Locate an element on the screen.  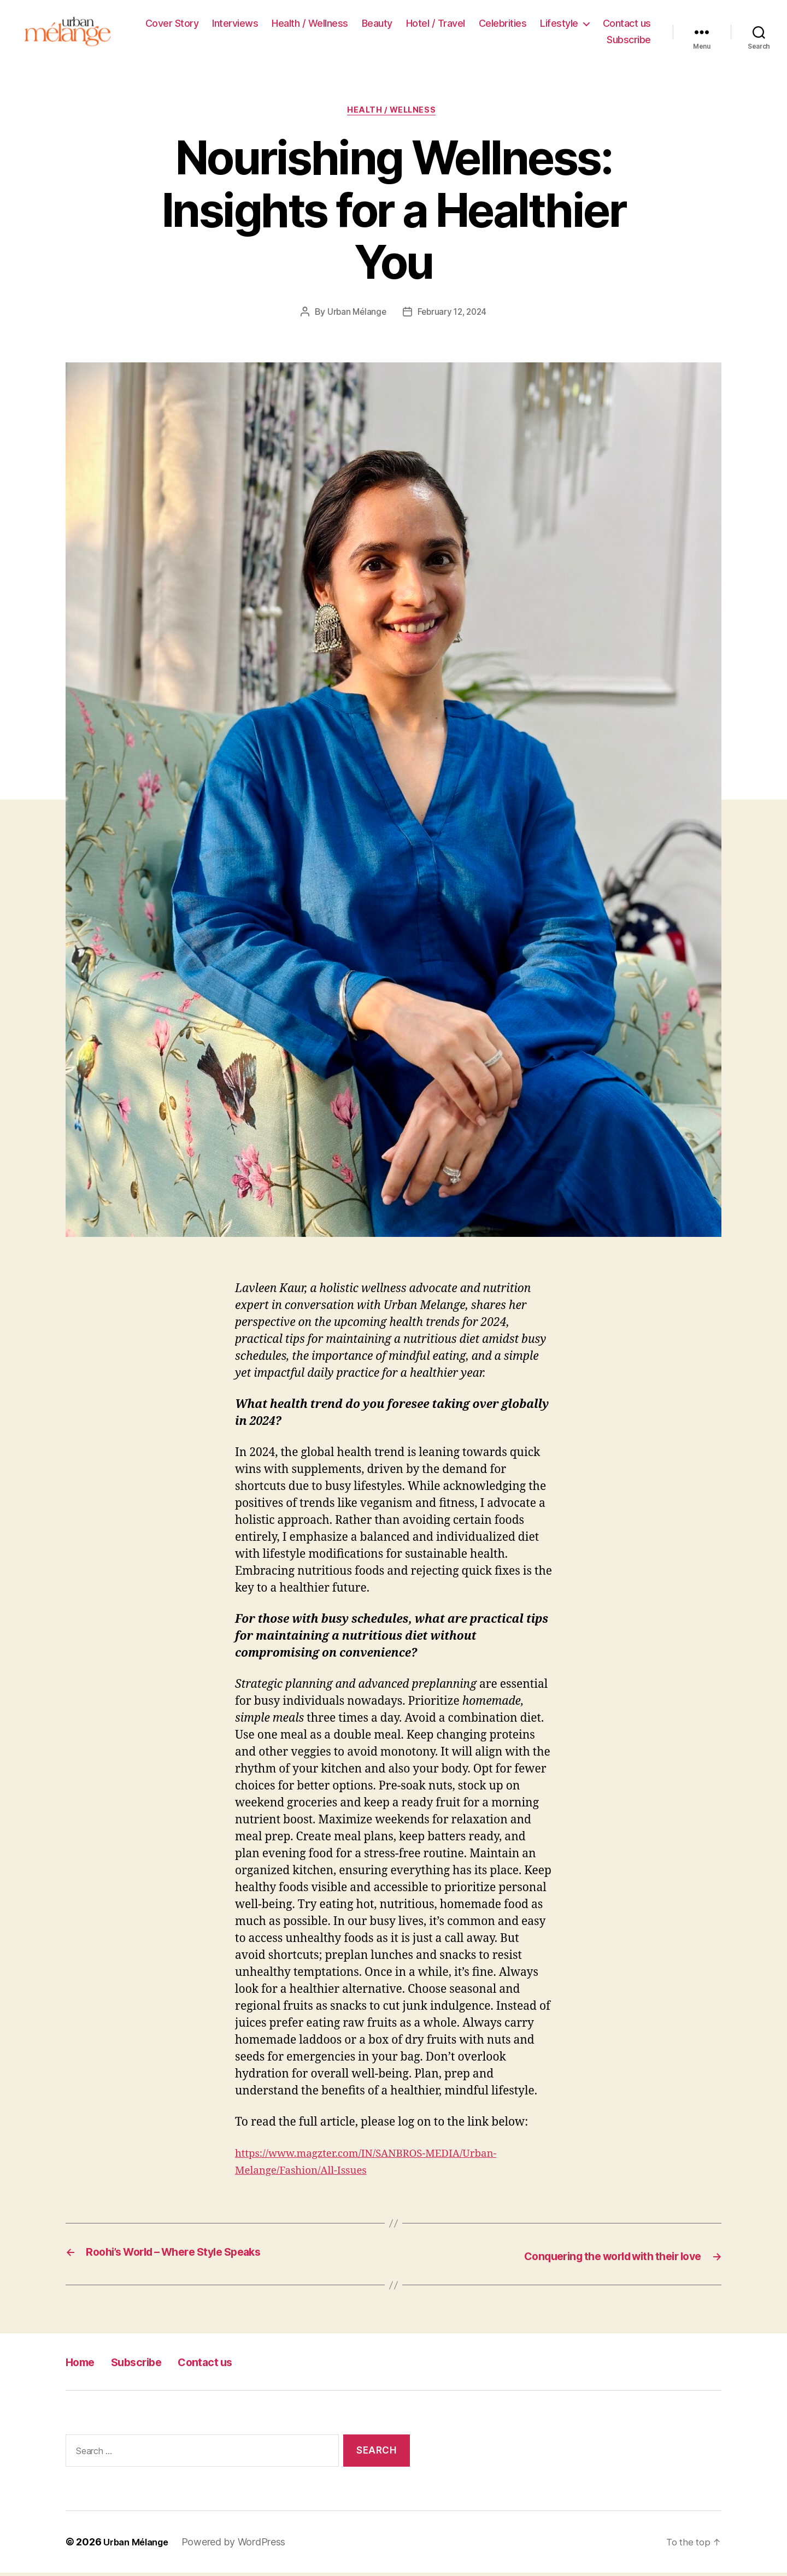
Beauty is located at coordinates (377, 25).